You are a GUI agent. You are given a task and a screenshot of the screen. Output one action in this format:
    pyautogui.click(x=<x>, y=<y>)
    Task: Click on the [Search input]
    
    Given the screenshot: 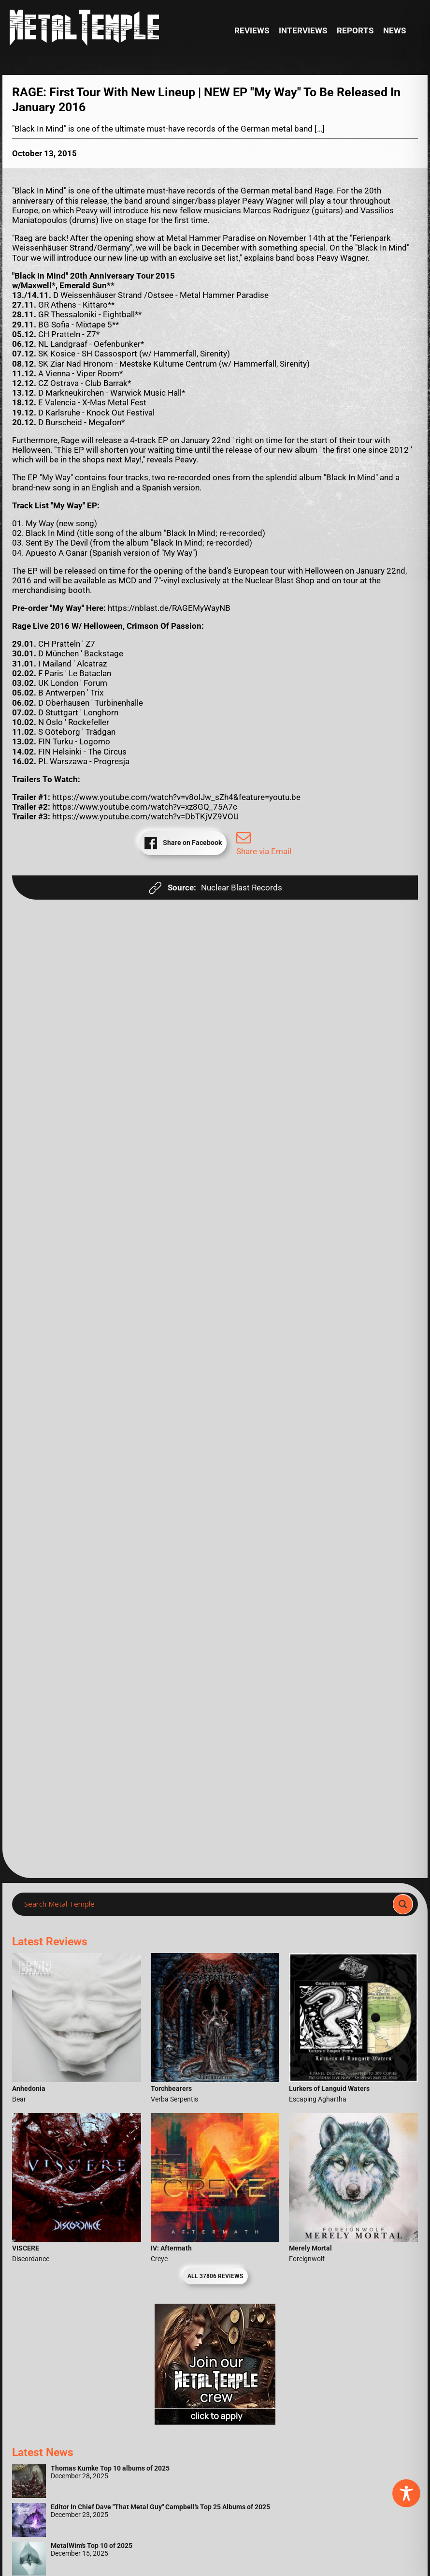 What is the action you would take?
    pyautogui.click(x=205, y=1904)
    